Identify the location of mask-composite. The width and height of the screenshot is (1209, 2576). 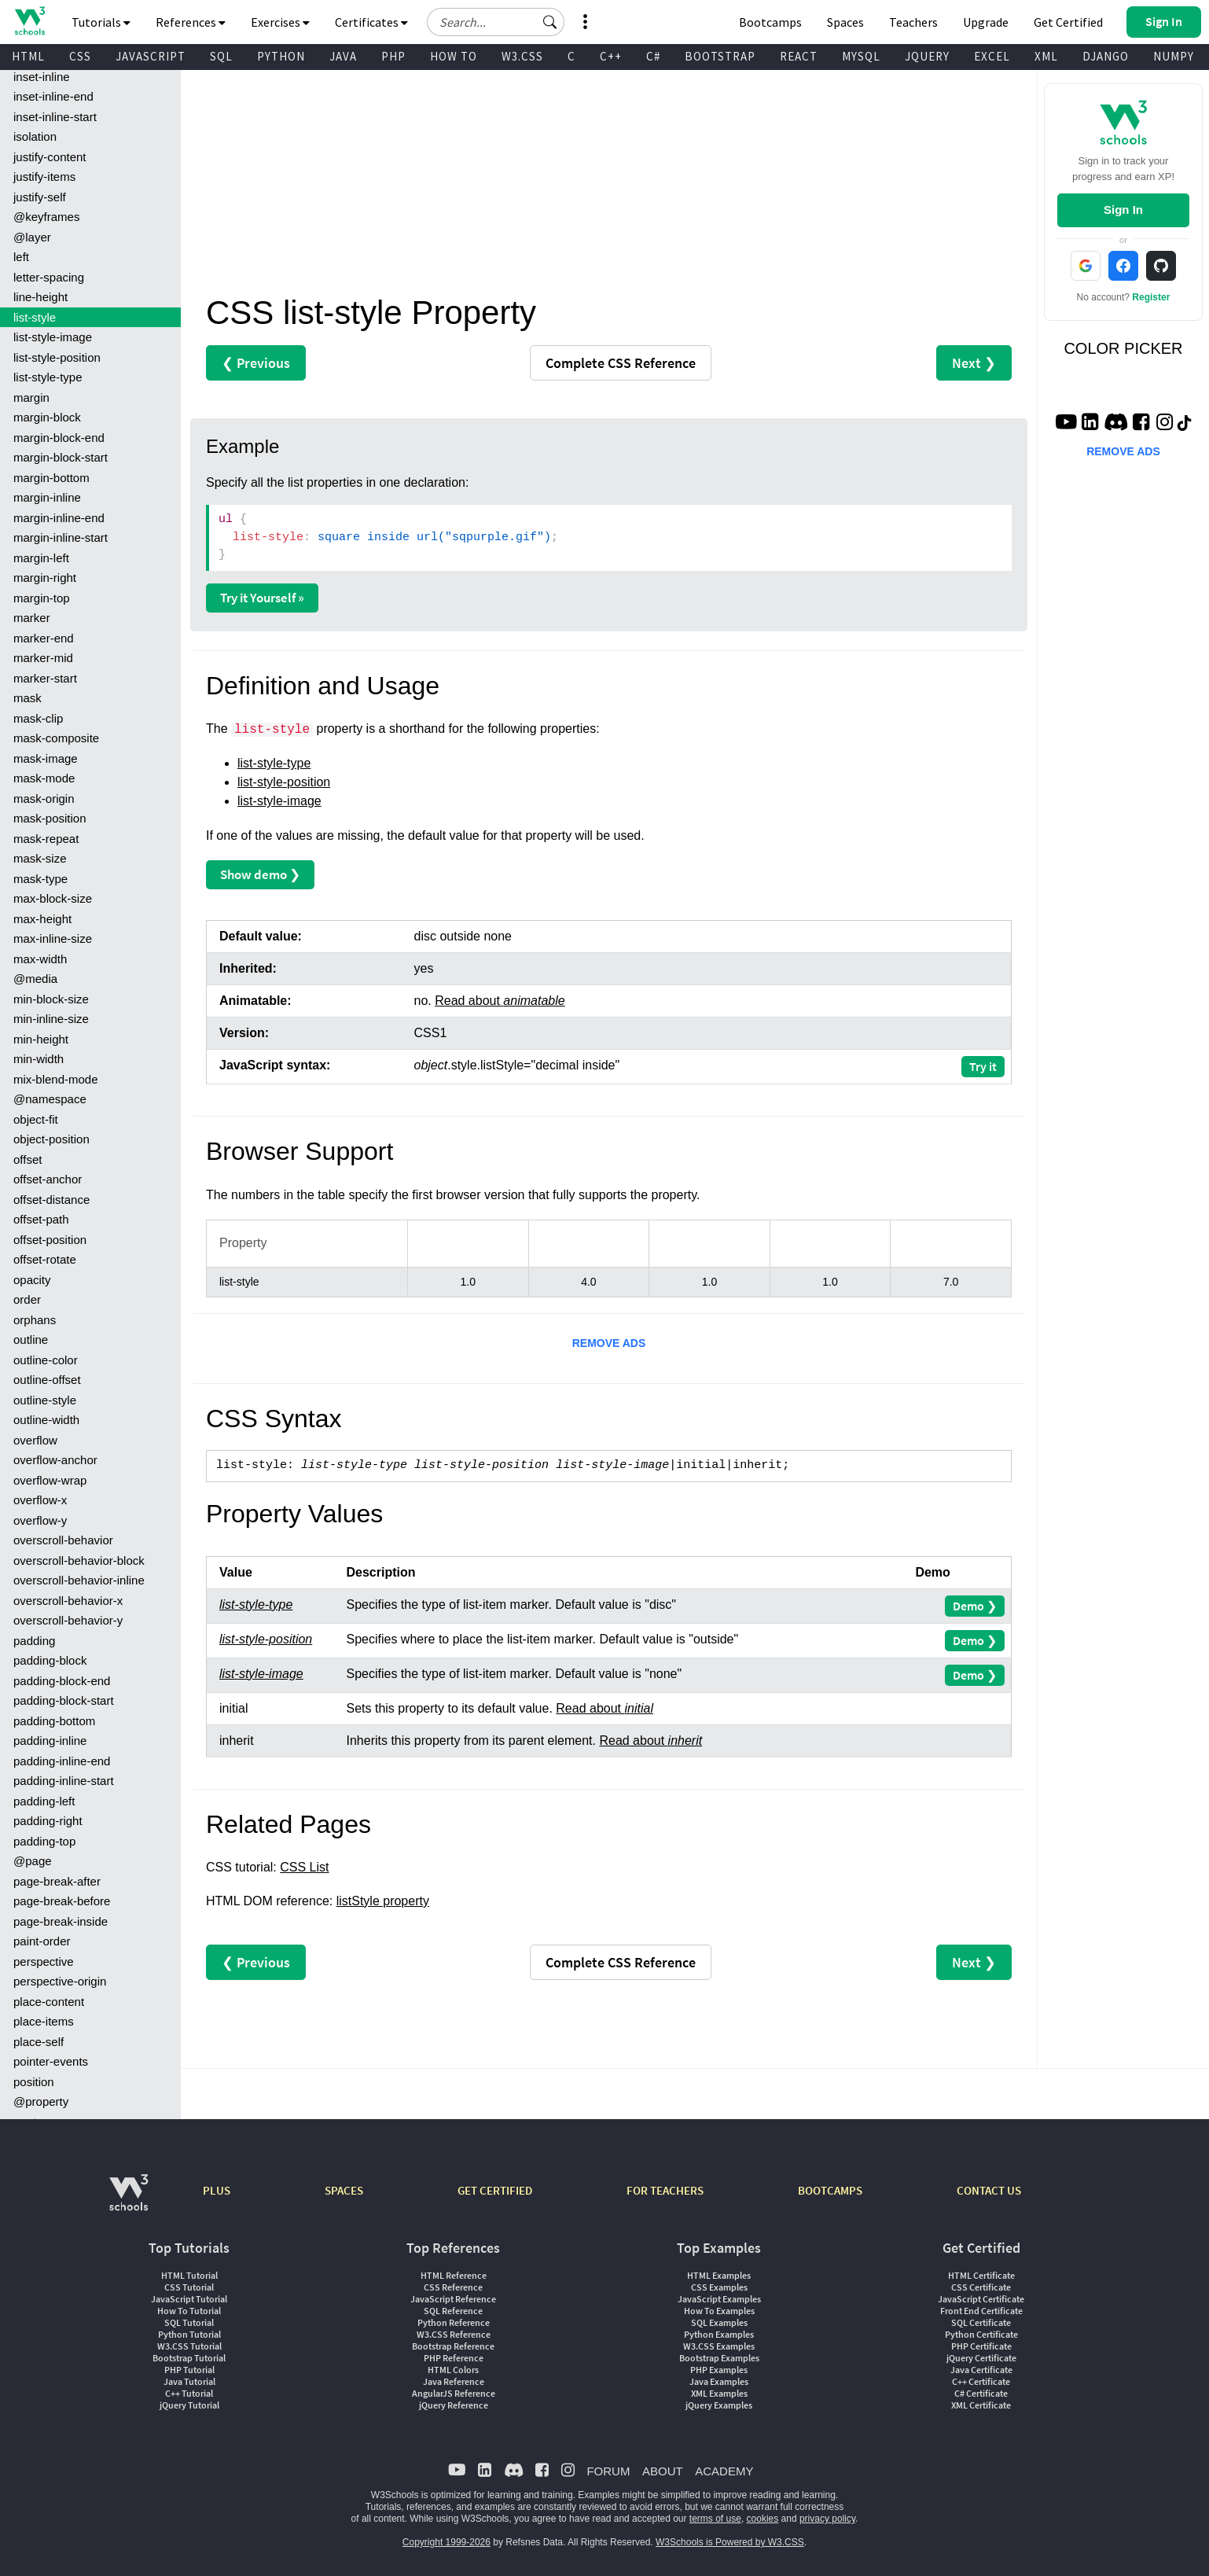
(56, 738).